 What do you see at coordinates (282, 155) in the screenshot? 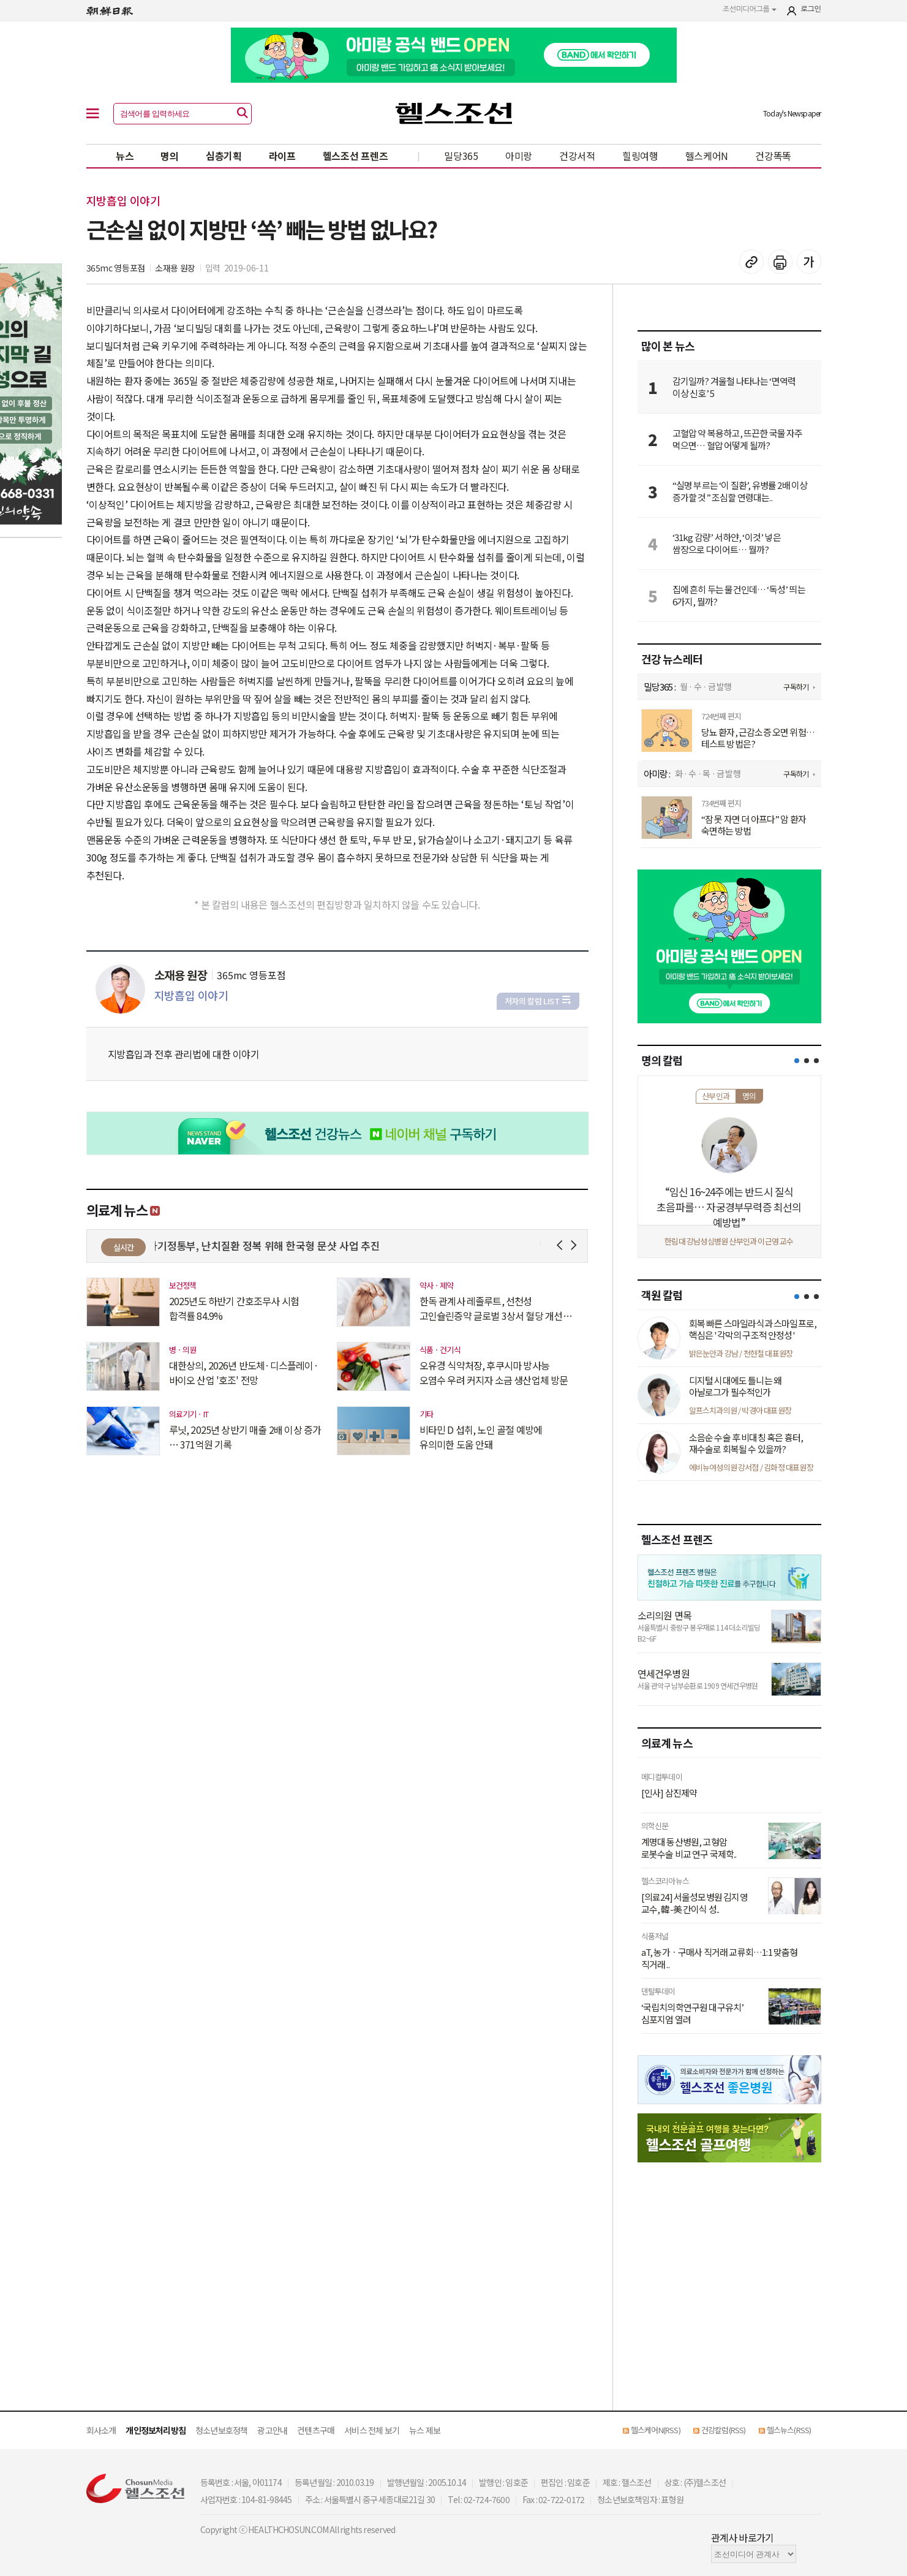
I see `라이프` at bounding box center [282, 155].